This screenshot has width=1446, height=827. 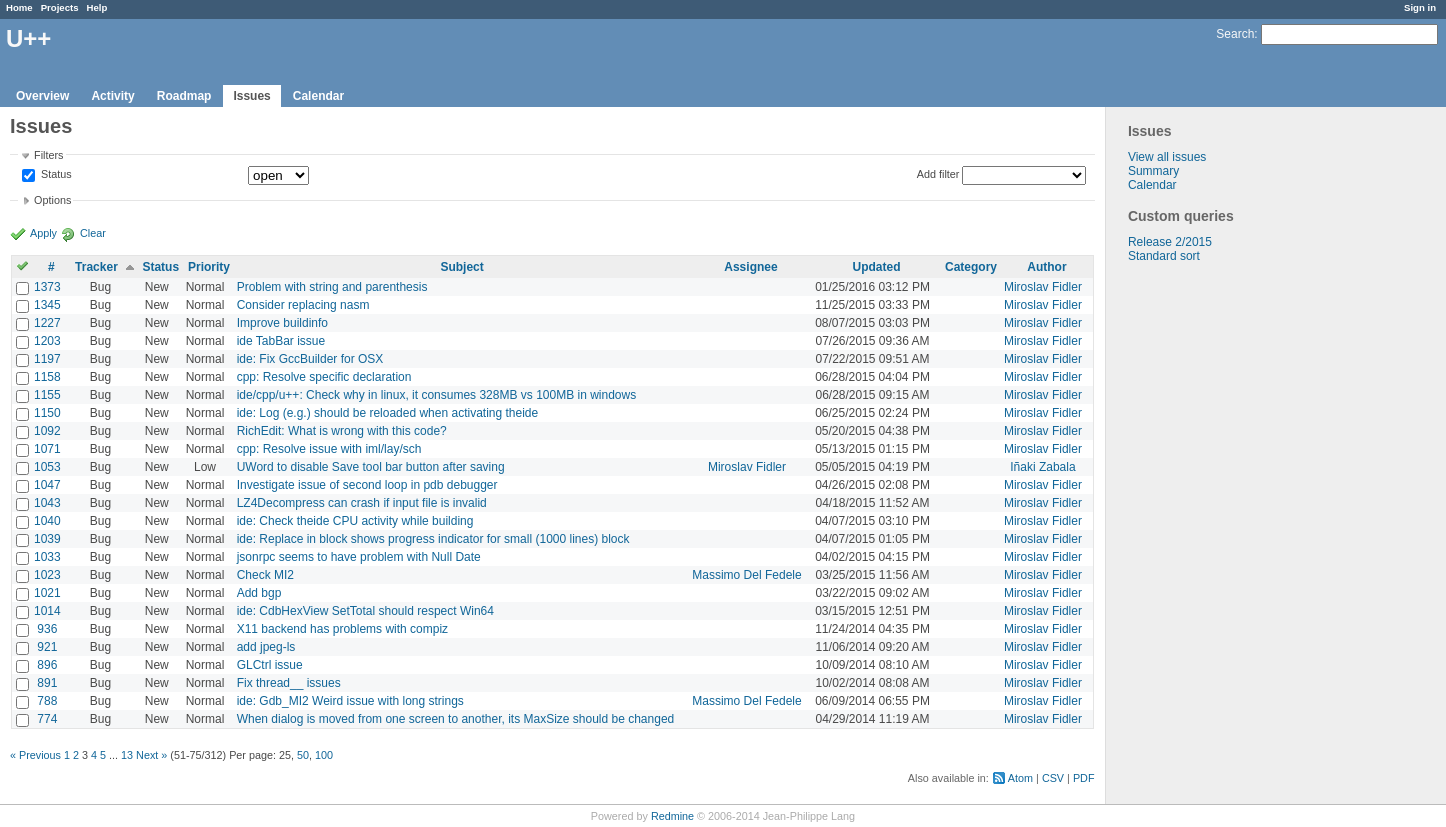 I want to click on Improve buildinfo, so click(x=282, y=323).